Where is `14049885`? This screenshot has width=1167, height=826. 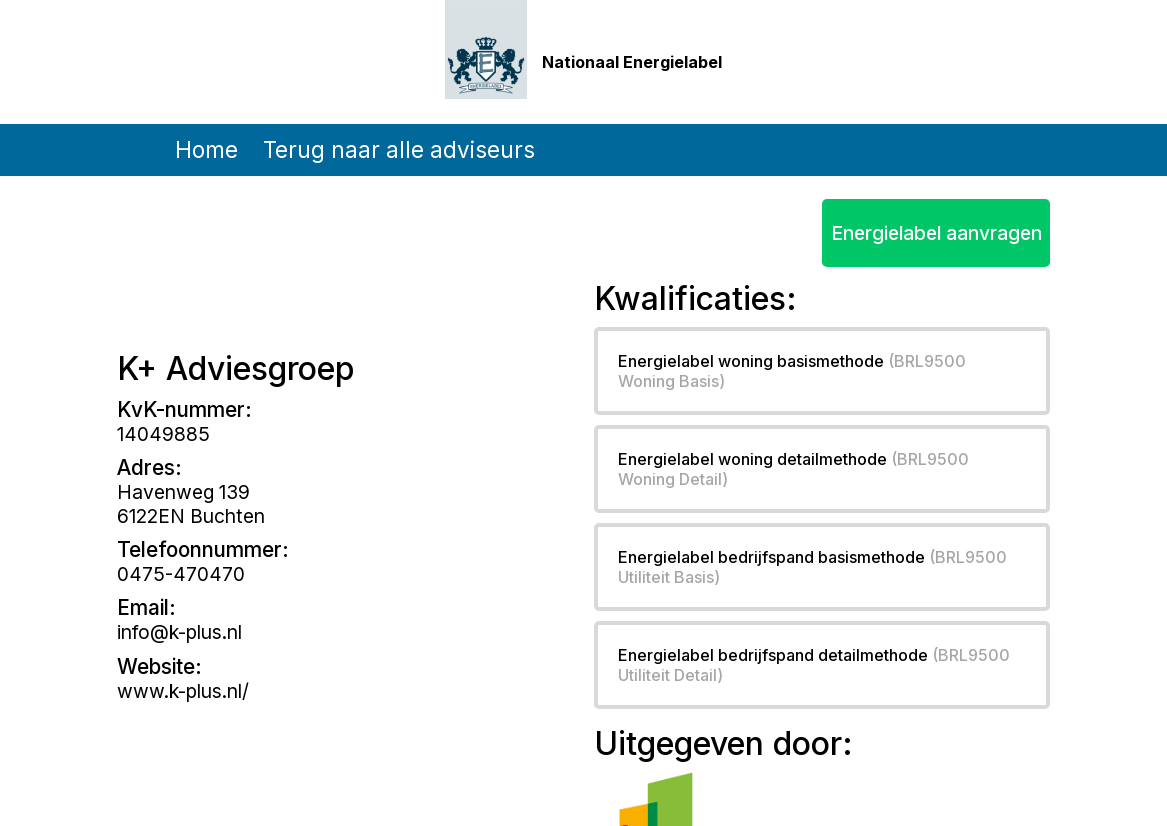
14049885 is located at coordinates (163, 434).